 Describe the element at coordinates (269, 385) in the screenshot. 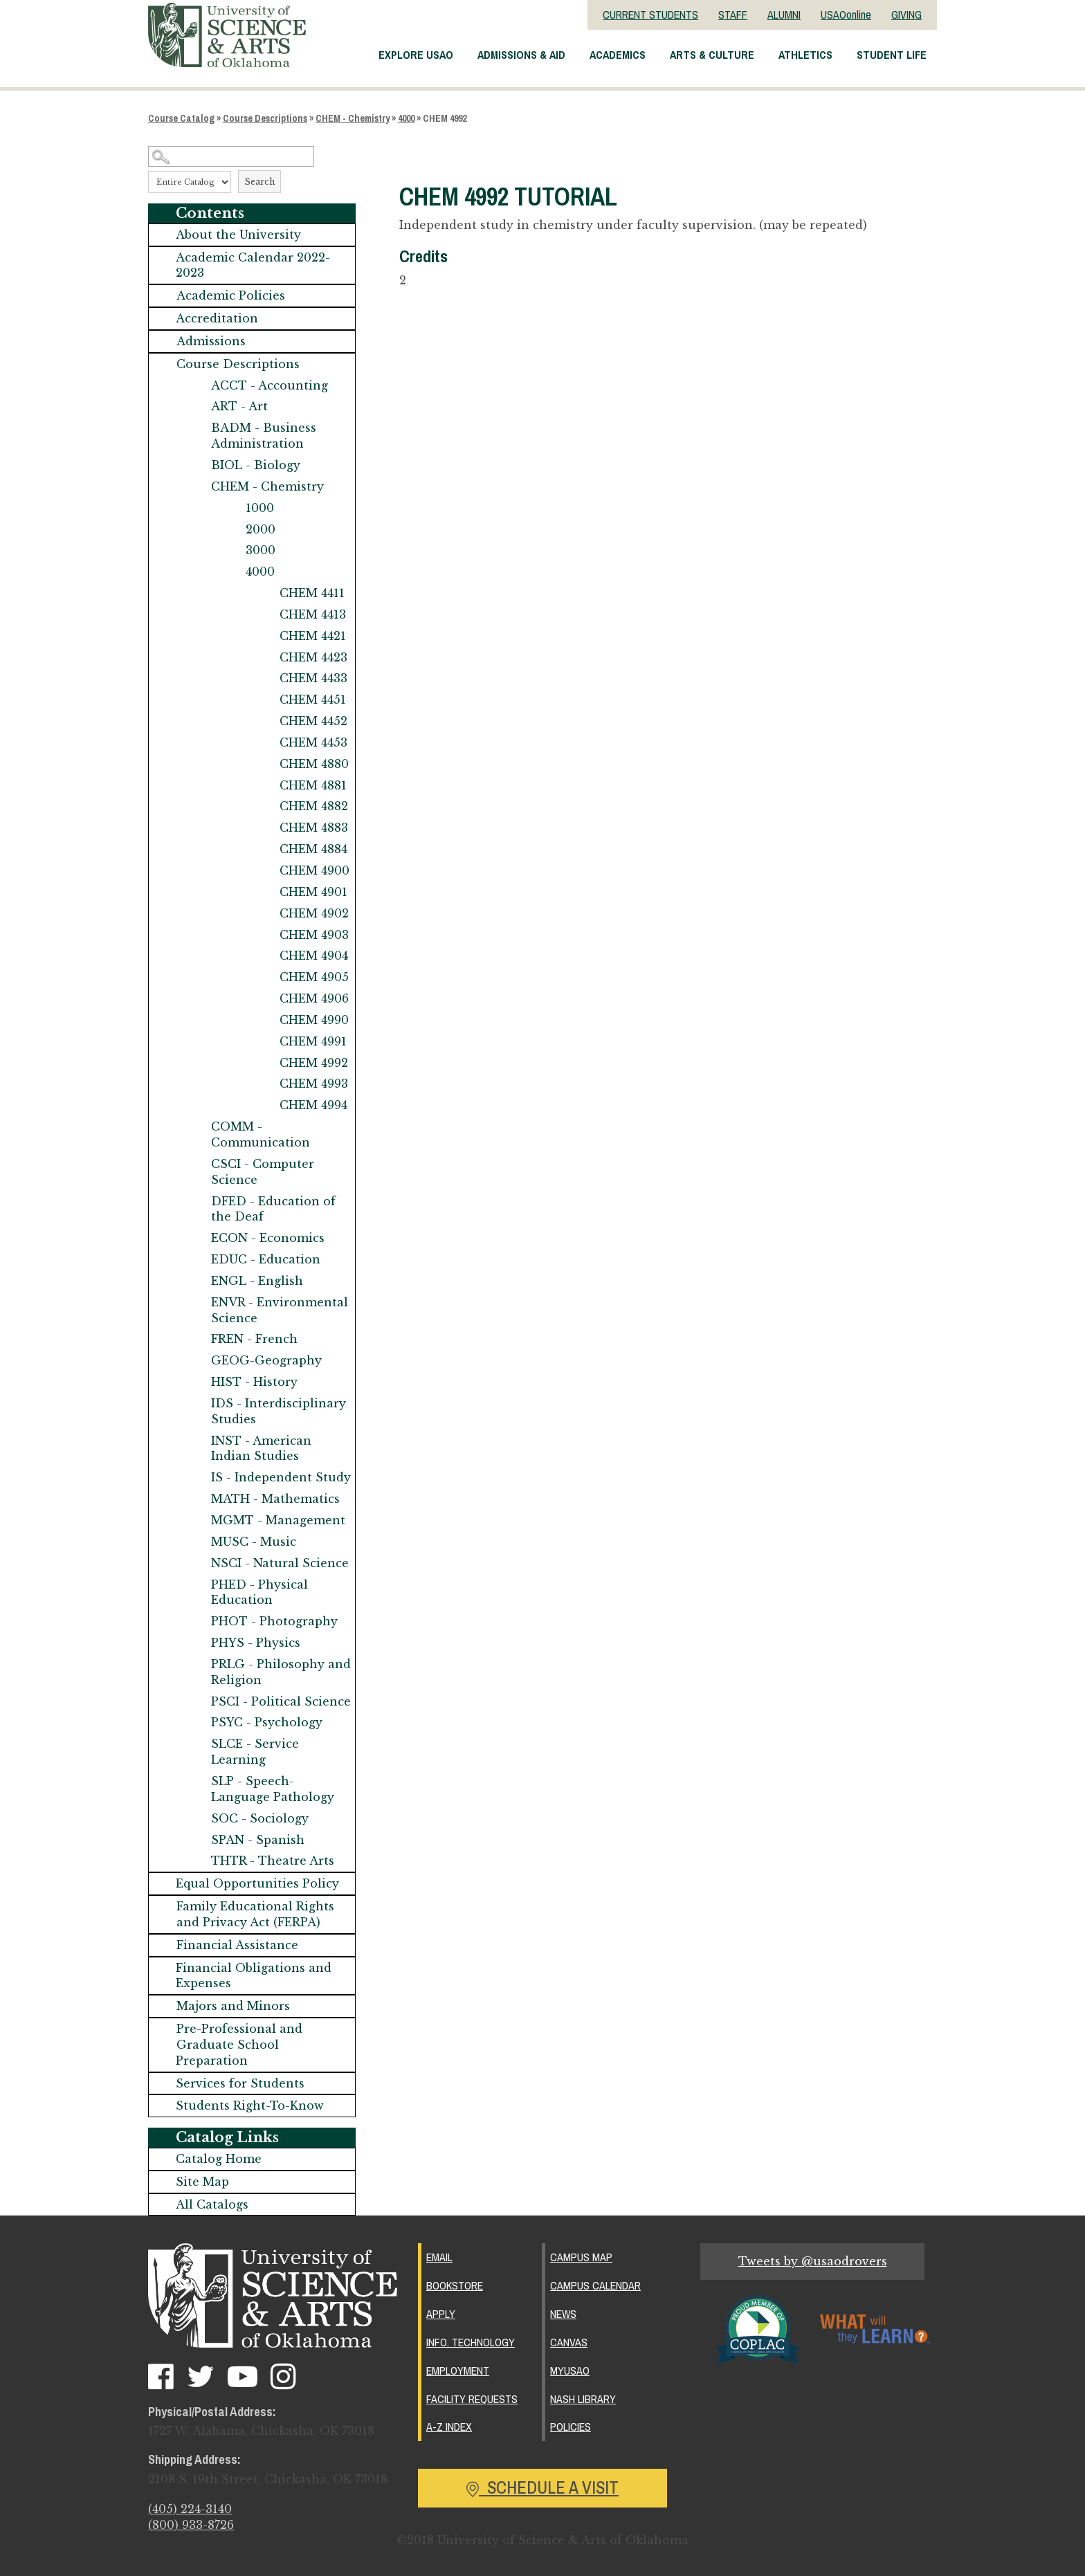

I see `ACCT - Accounting` at that location.